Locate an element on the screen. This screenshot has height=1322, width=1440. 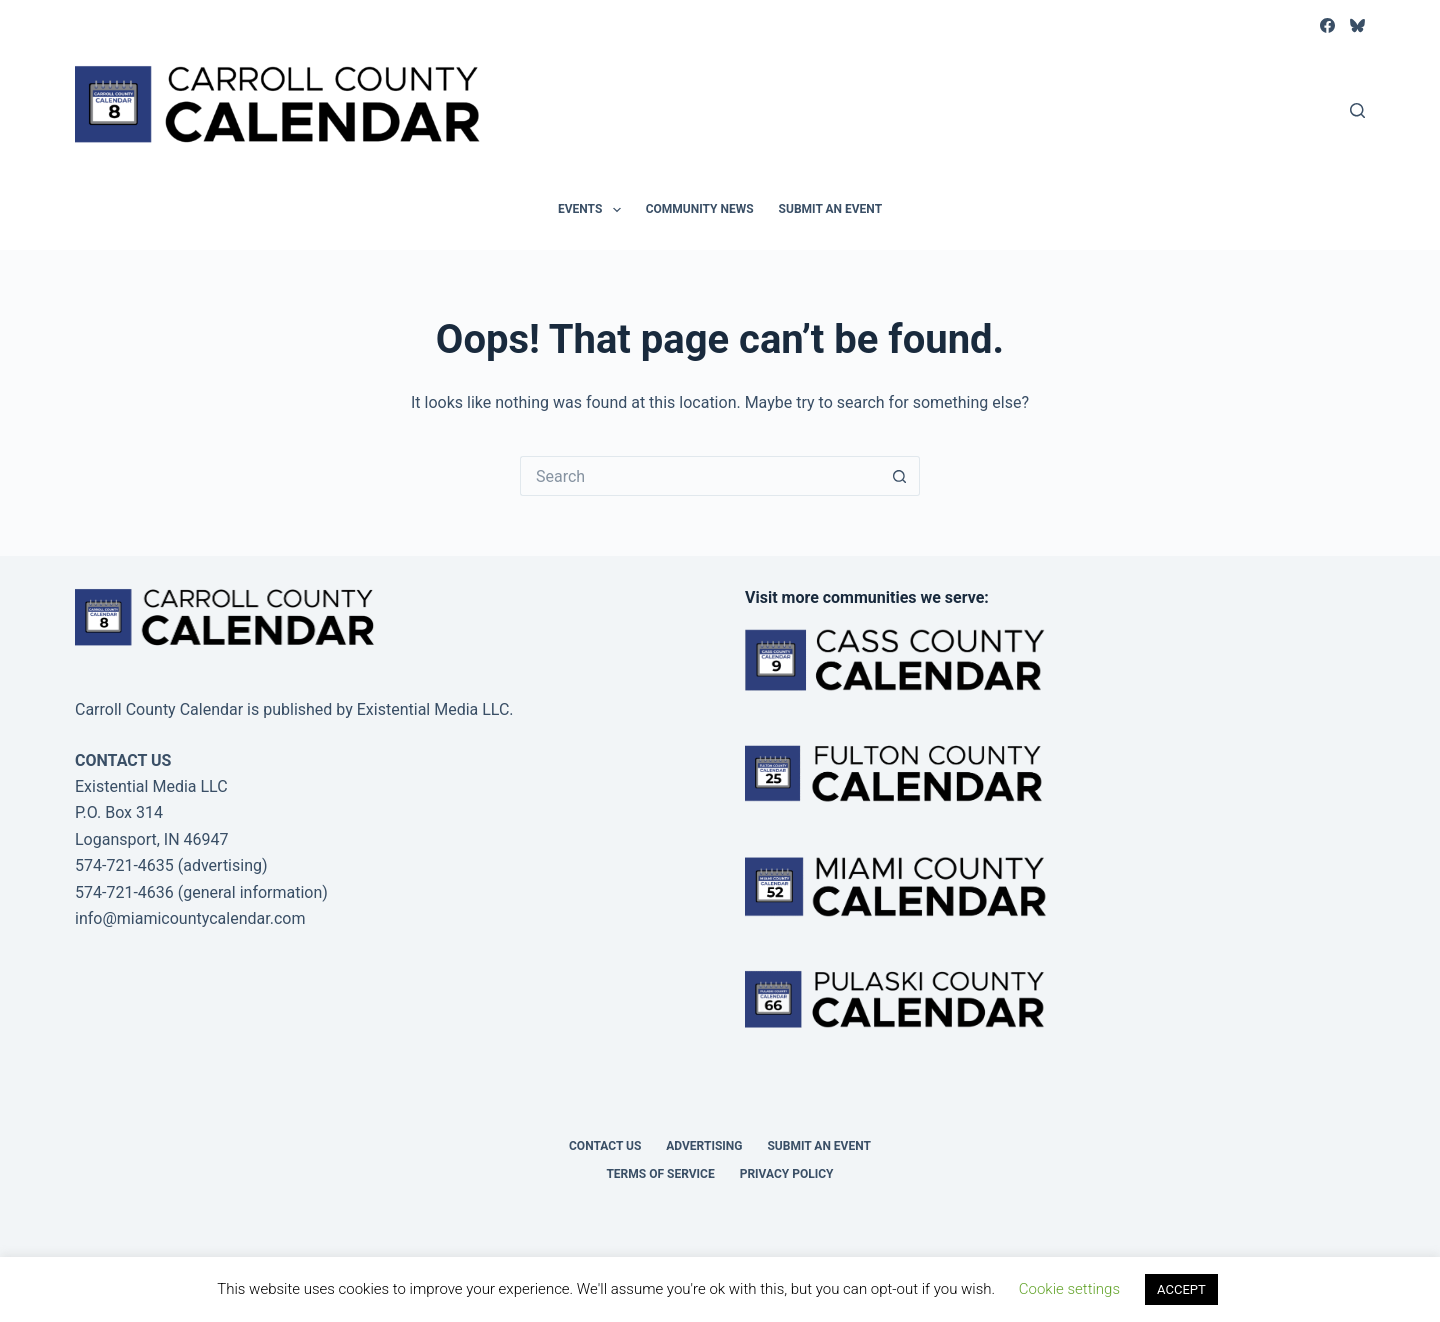
Community News is located at coordinates (700, 209).